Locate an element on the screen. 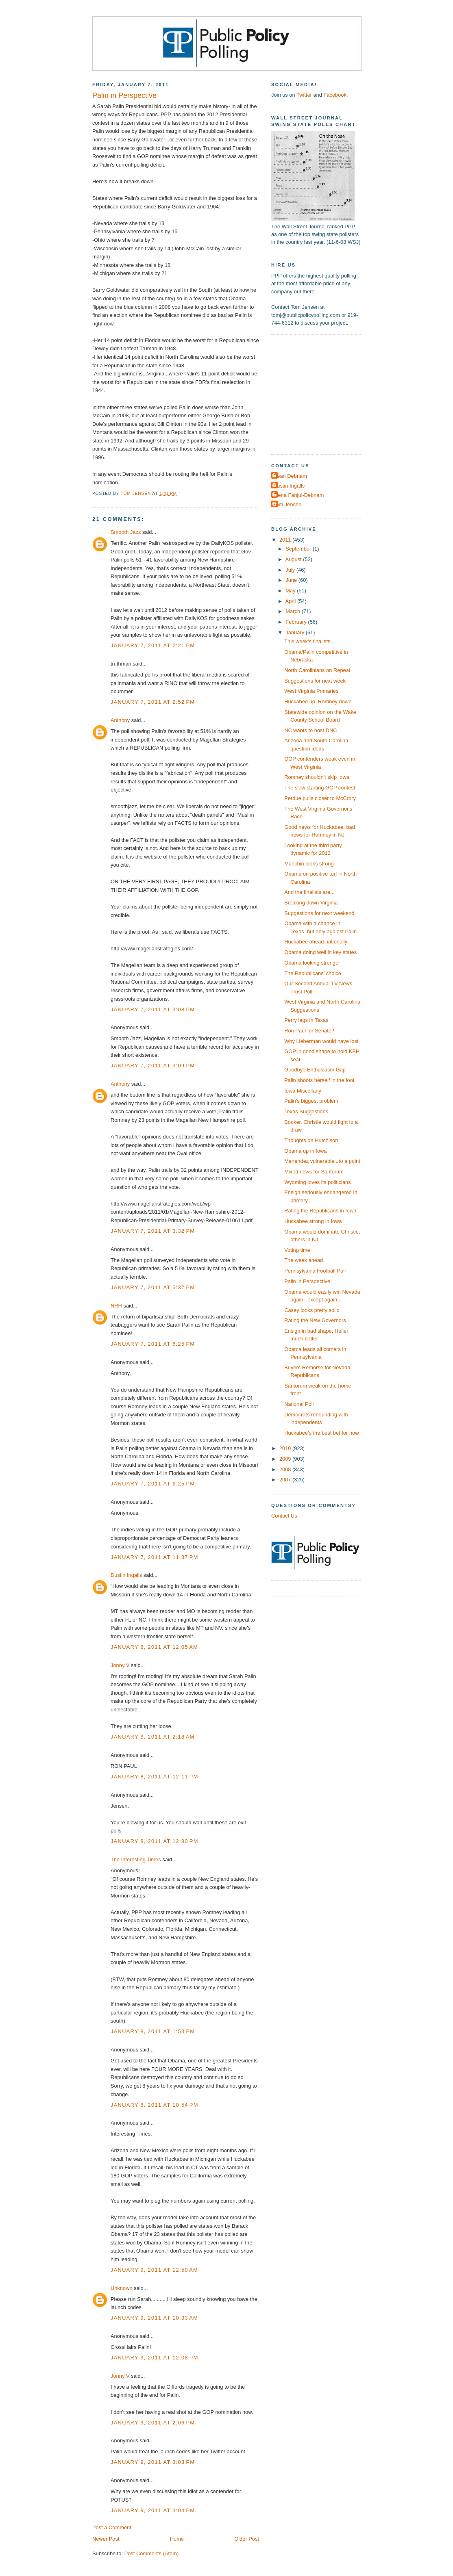 The height and width of the screenshot is (2576, 453). Jonny V is located at coordinates (120, 1665).